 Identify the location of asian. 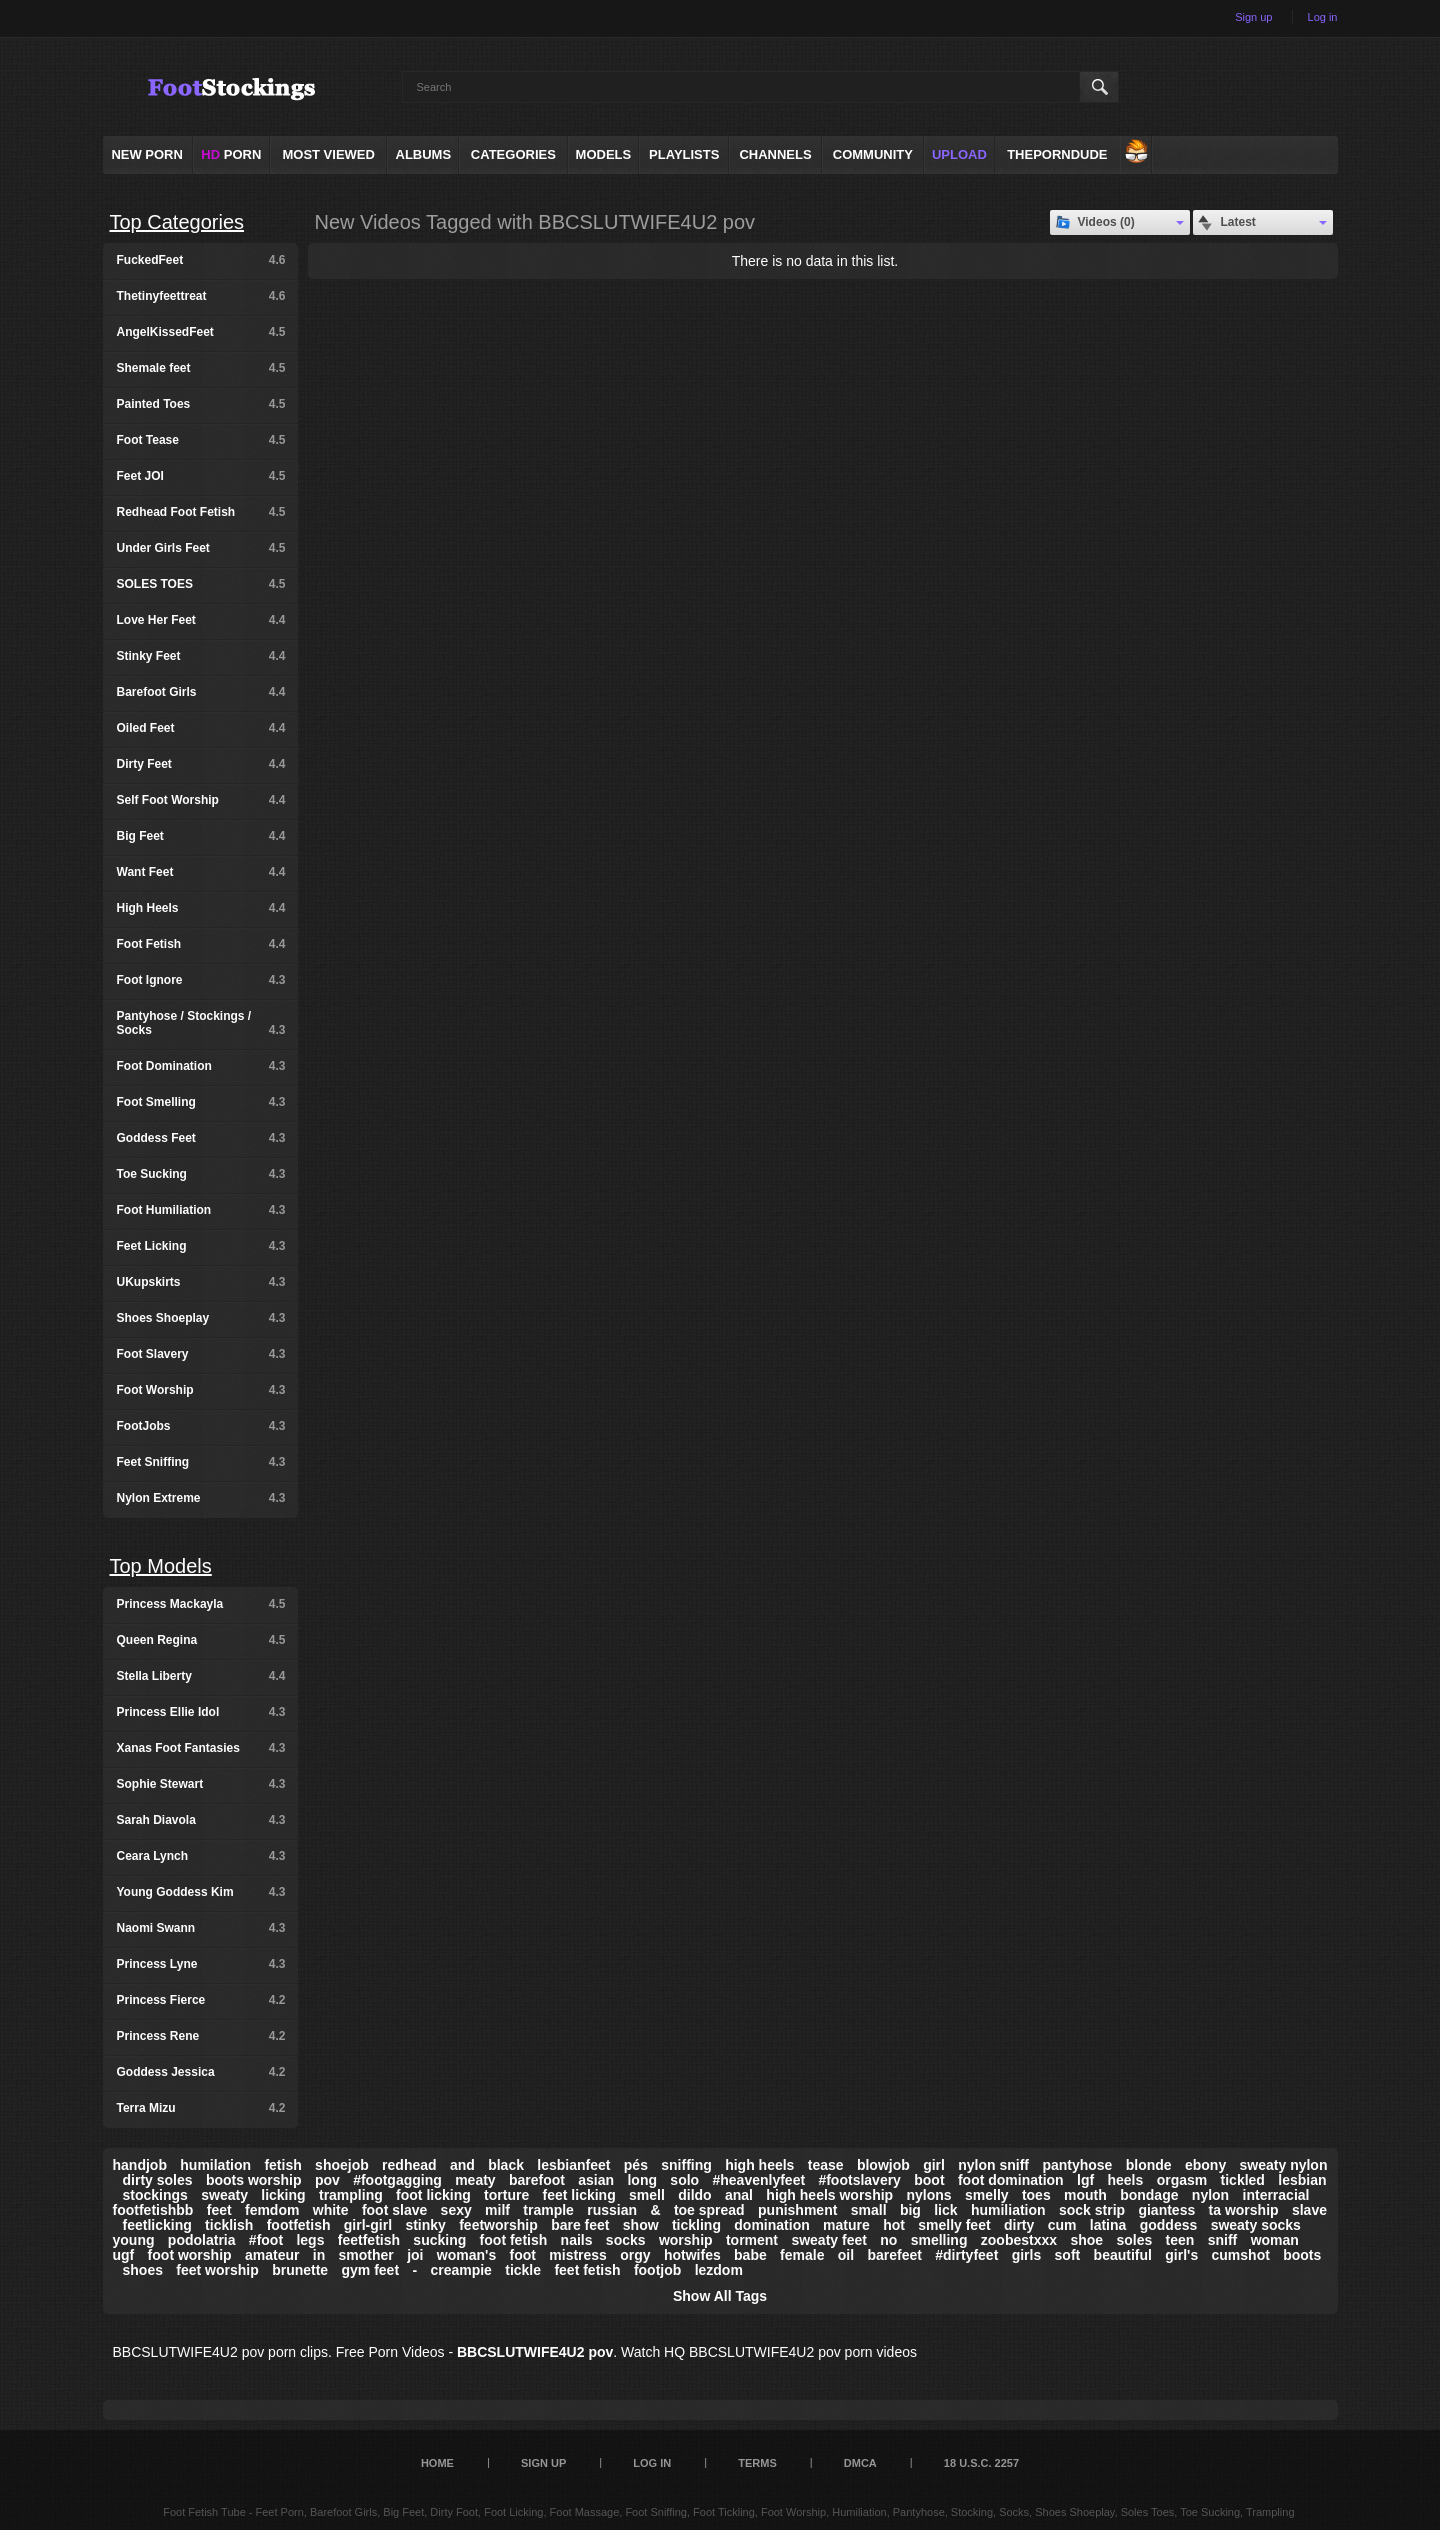
(596, 2180).